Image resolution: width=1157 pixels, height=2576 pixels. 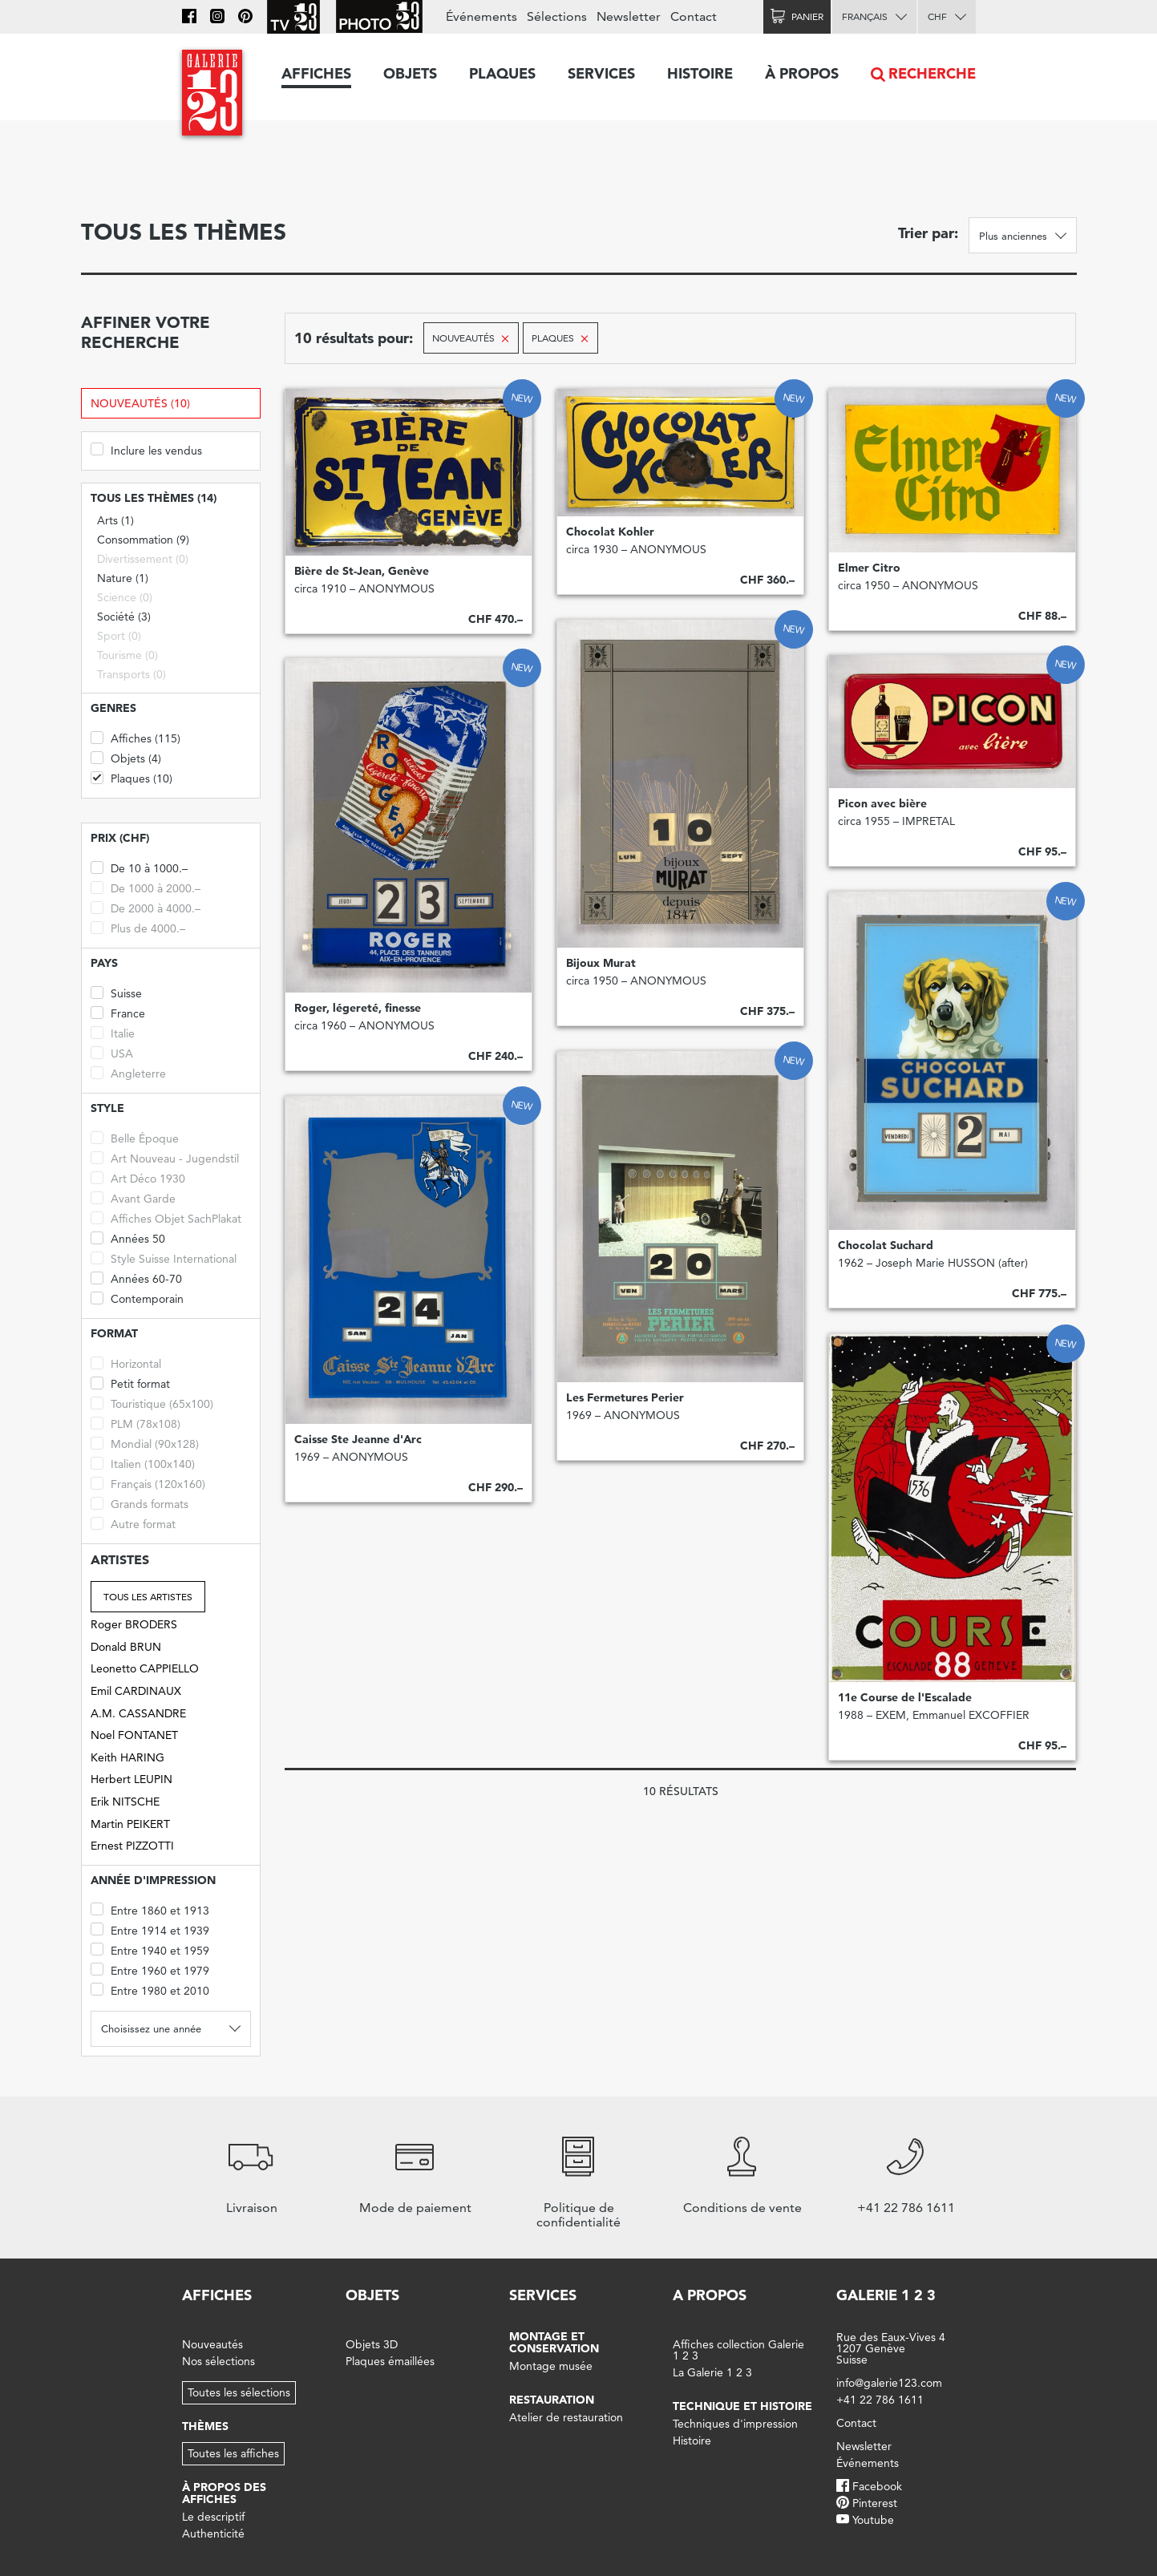 What do you see at coordinates (502, 73) in the screenshot?
I see `Plaques` at bounding box center [502, 73].